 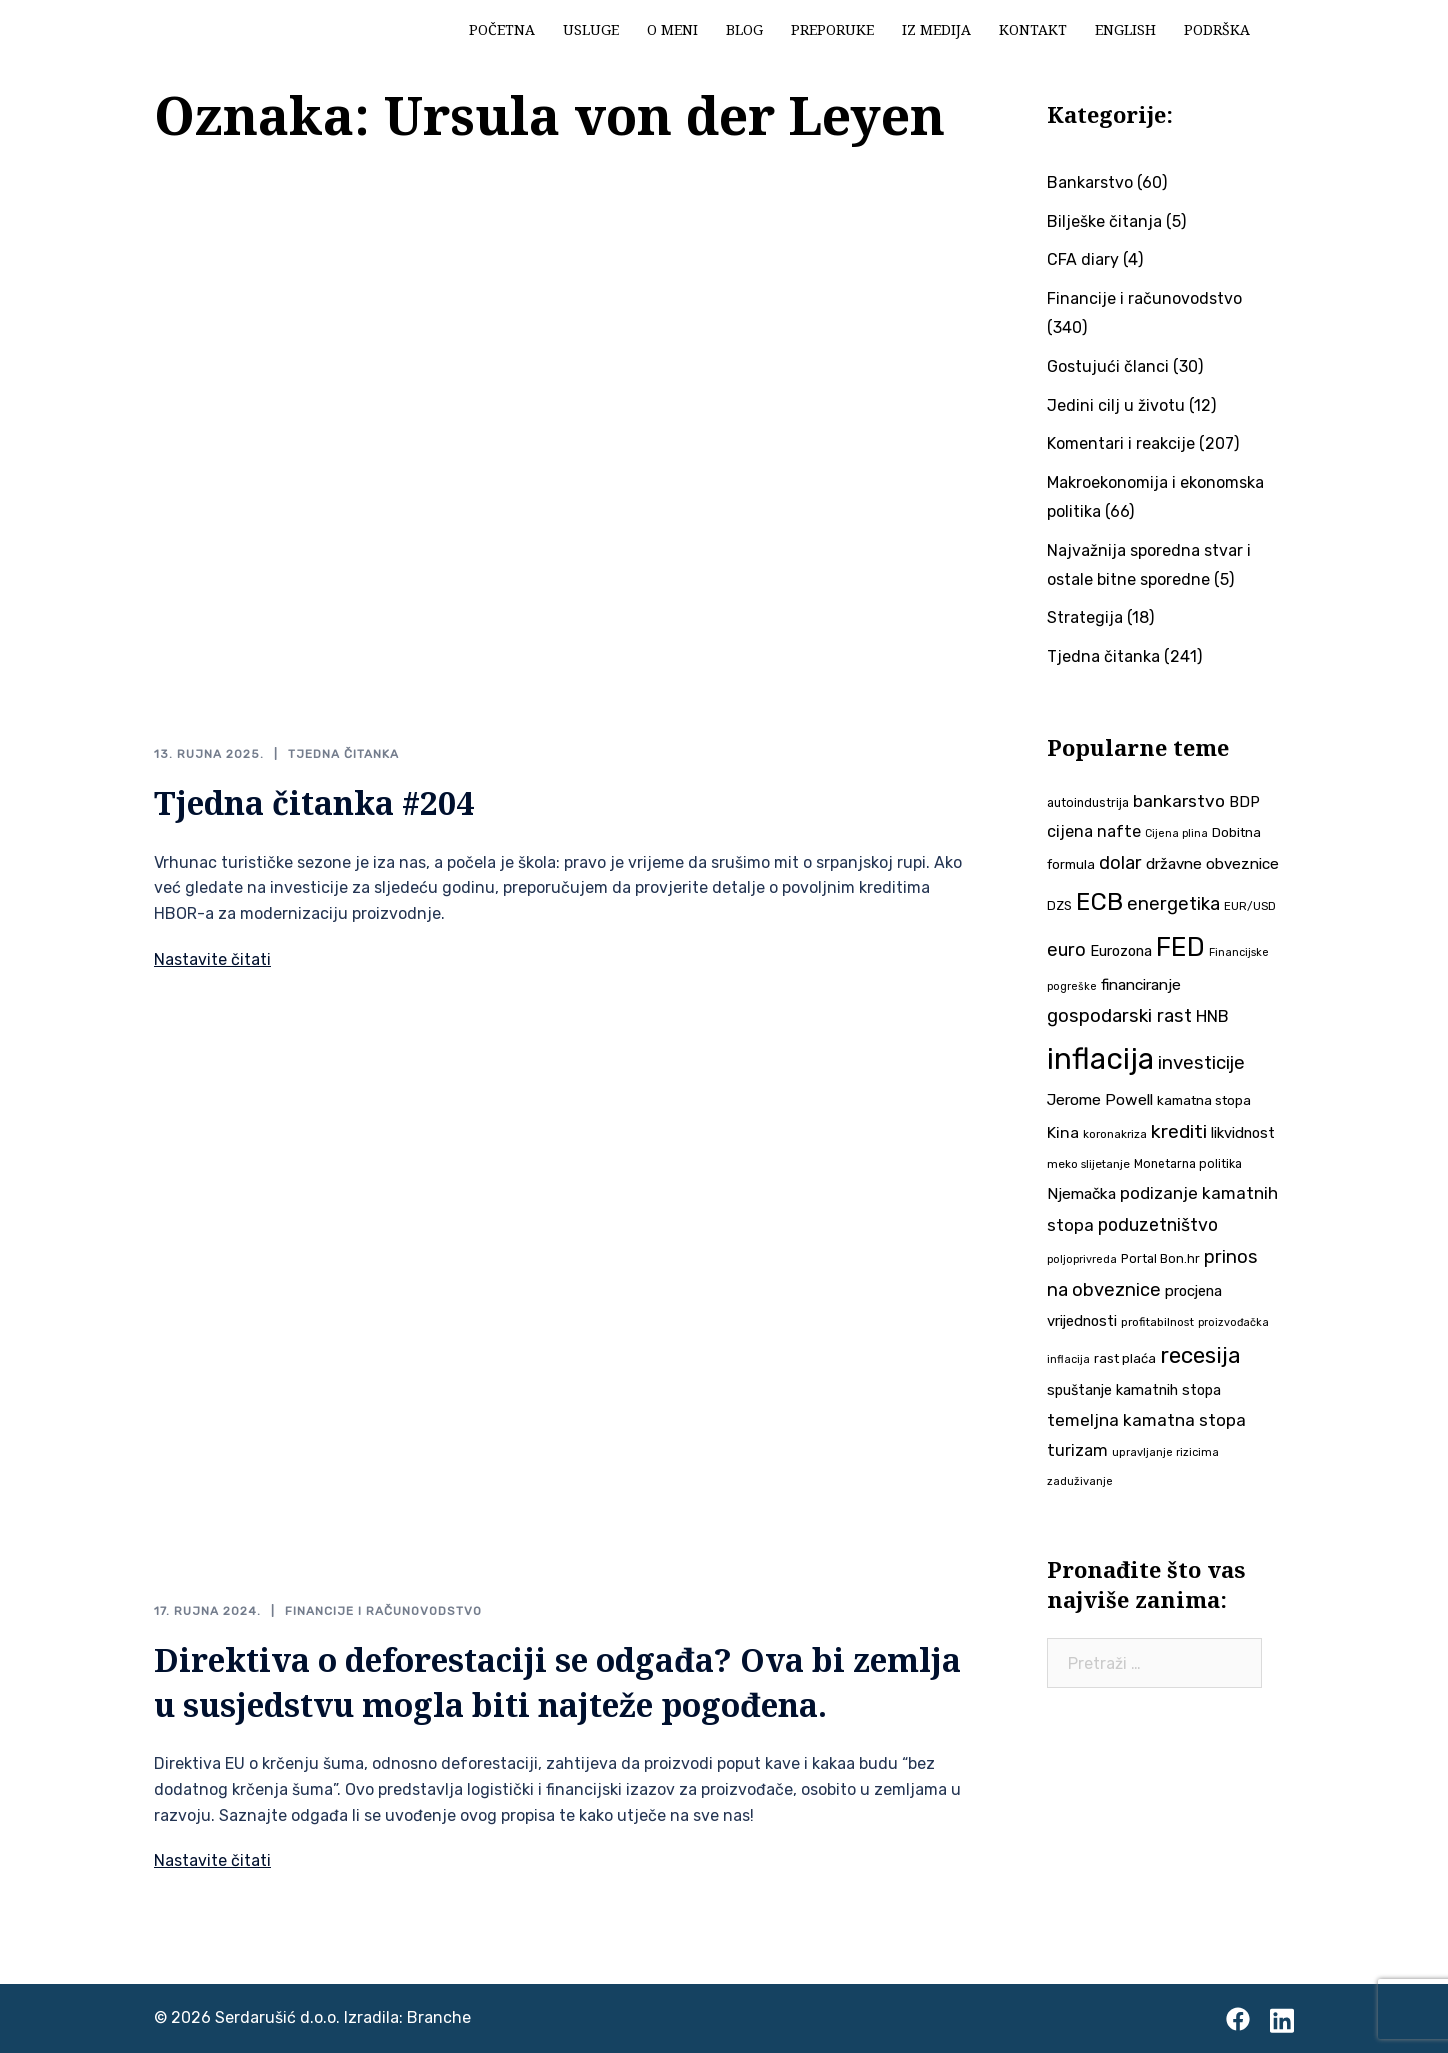 What do you see at coordinates (1100, 1059) in the screenshot?
I see `inflacija [inflacija (270 stavki)]` at bounding box center [1100, 1059].